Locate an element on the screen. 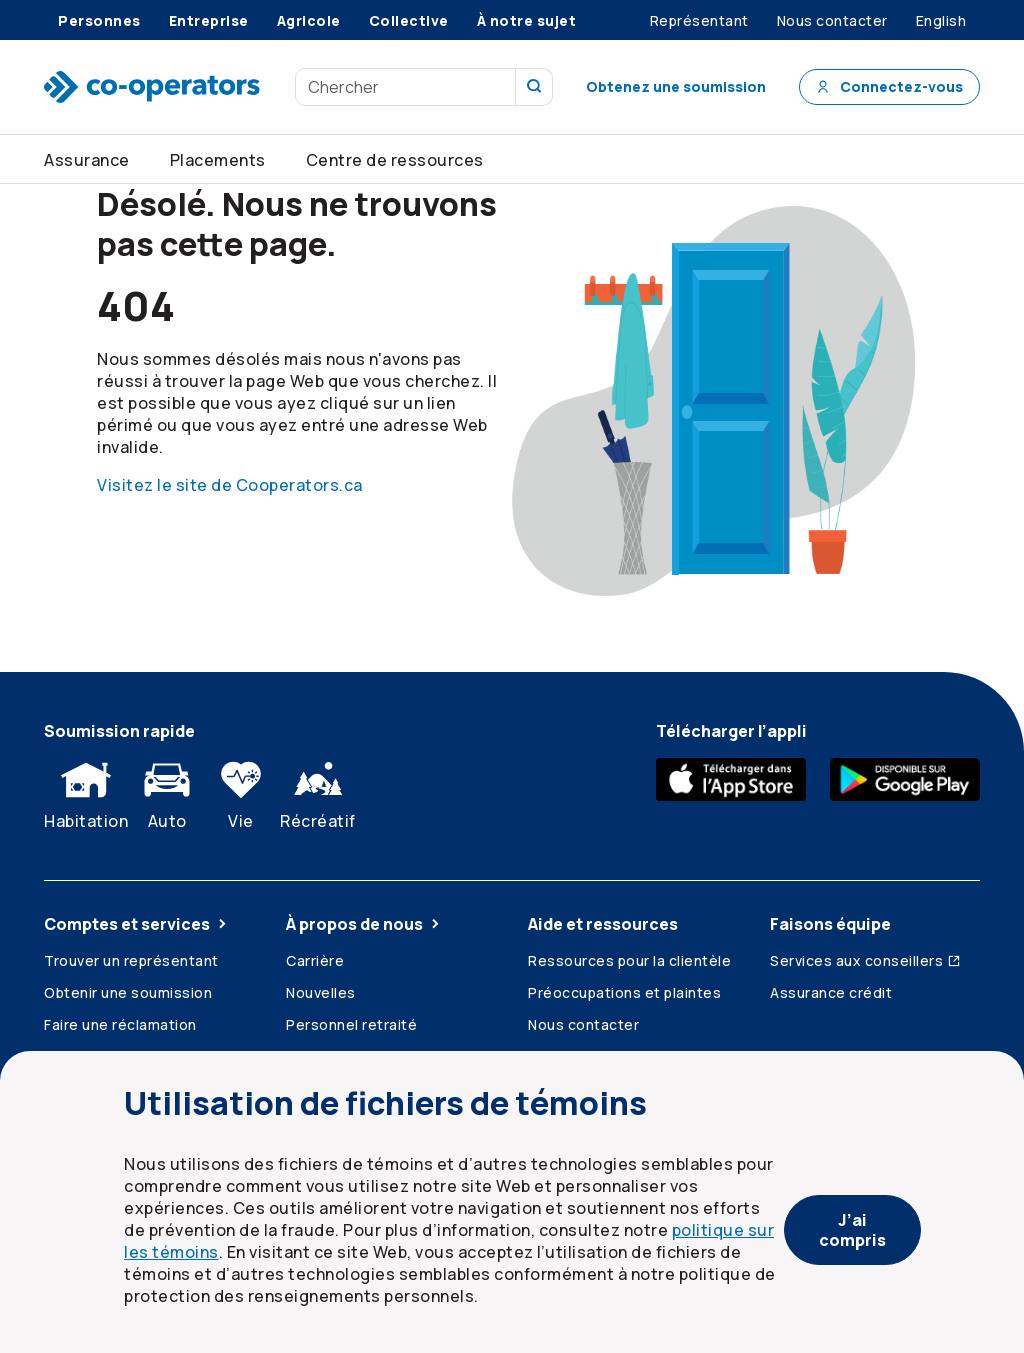 This screenshot has width=1024, height=1353. Vie is located at coordinates (241, 791).